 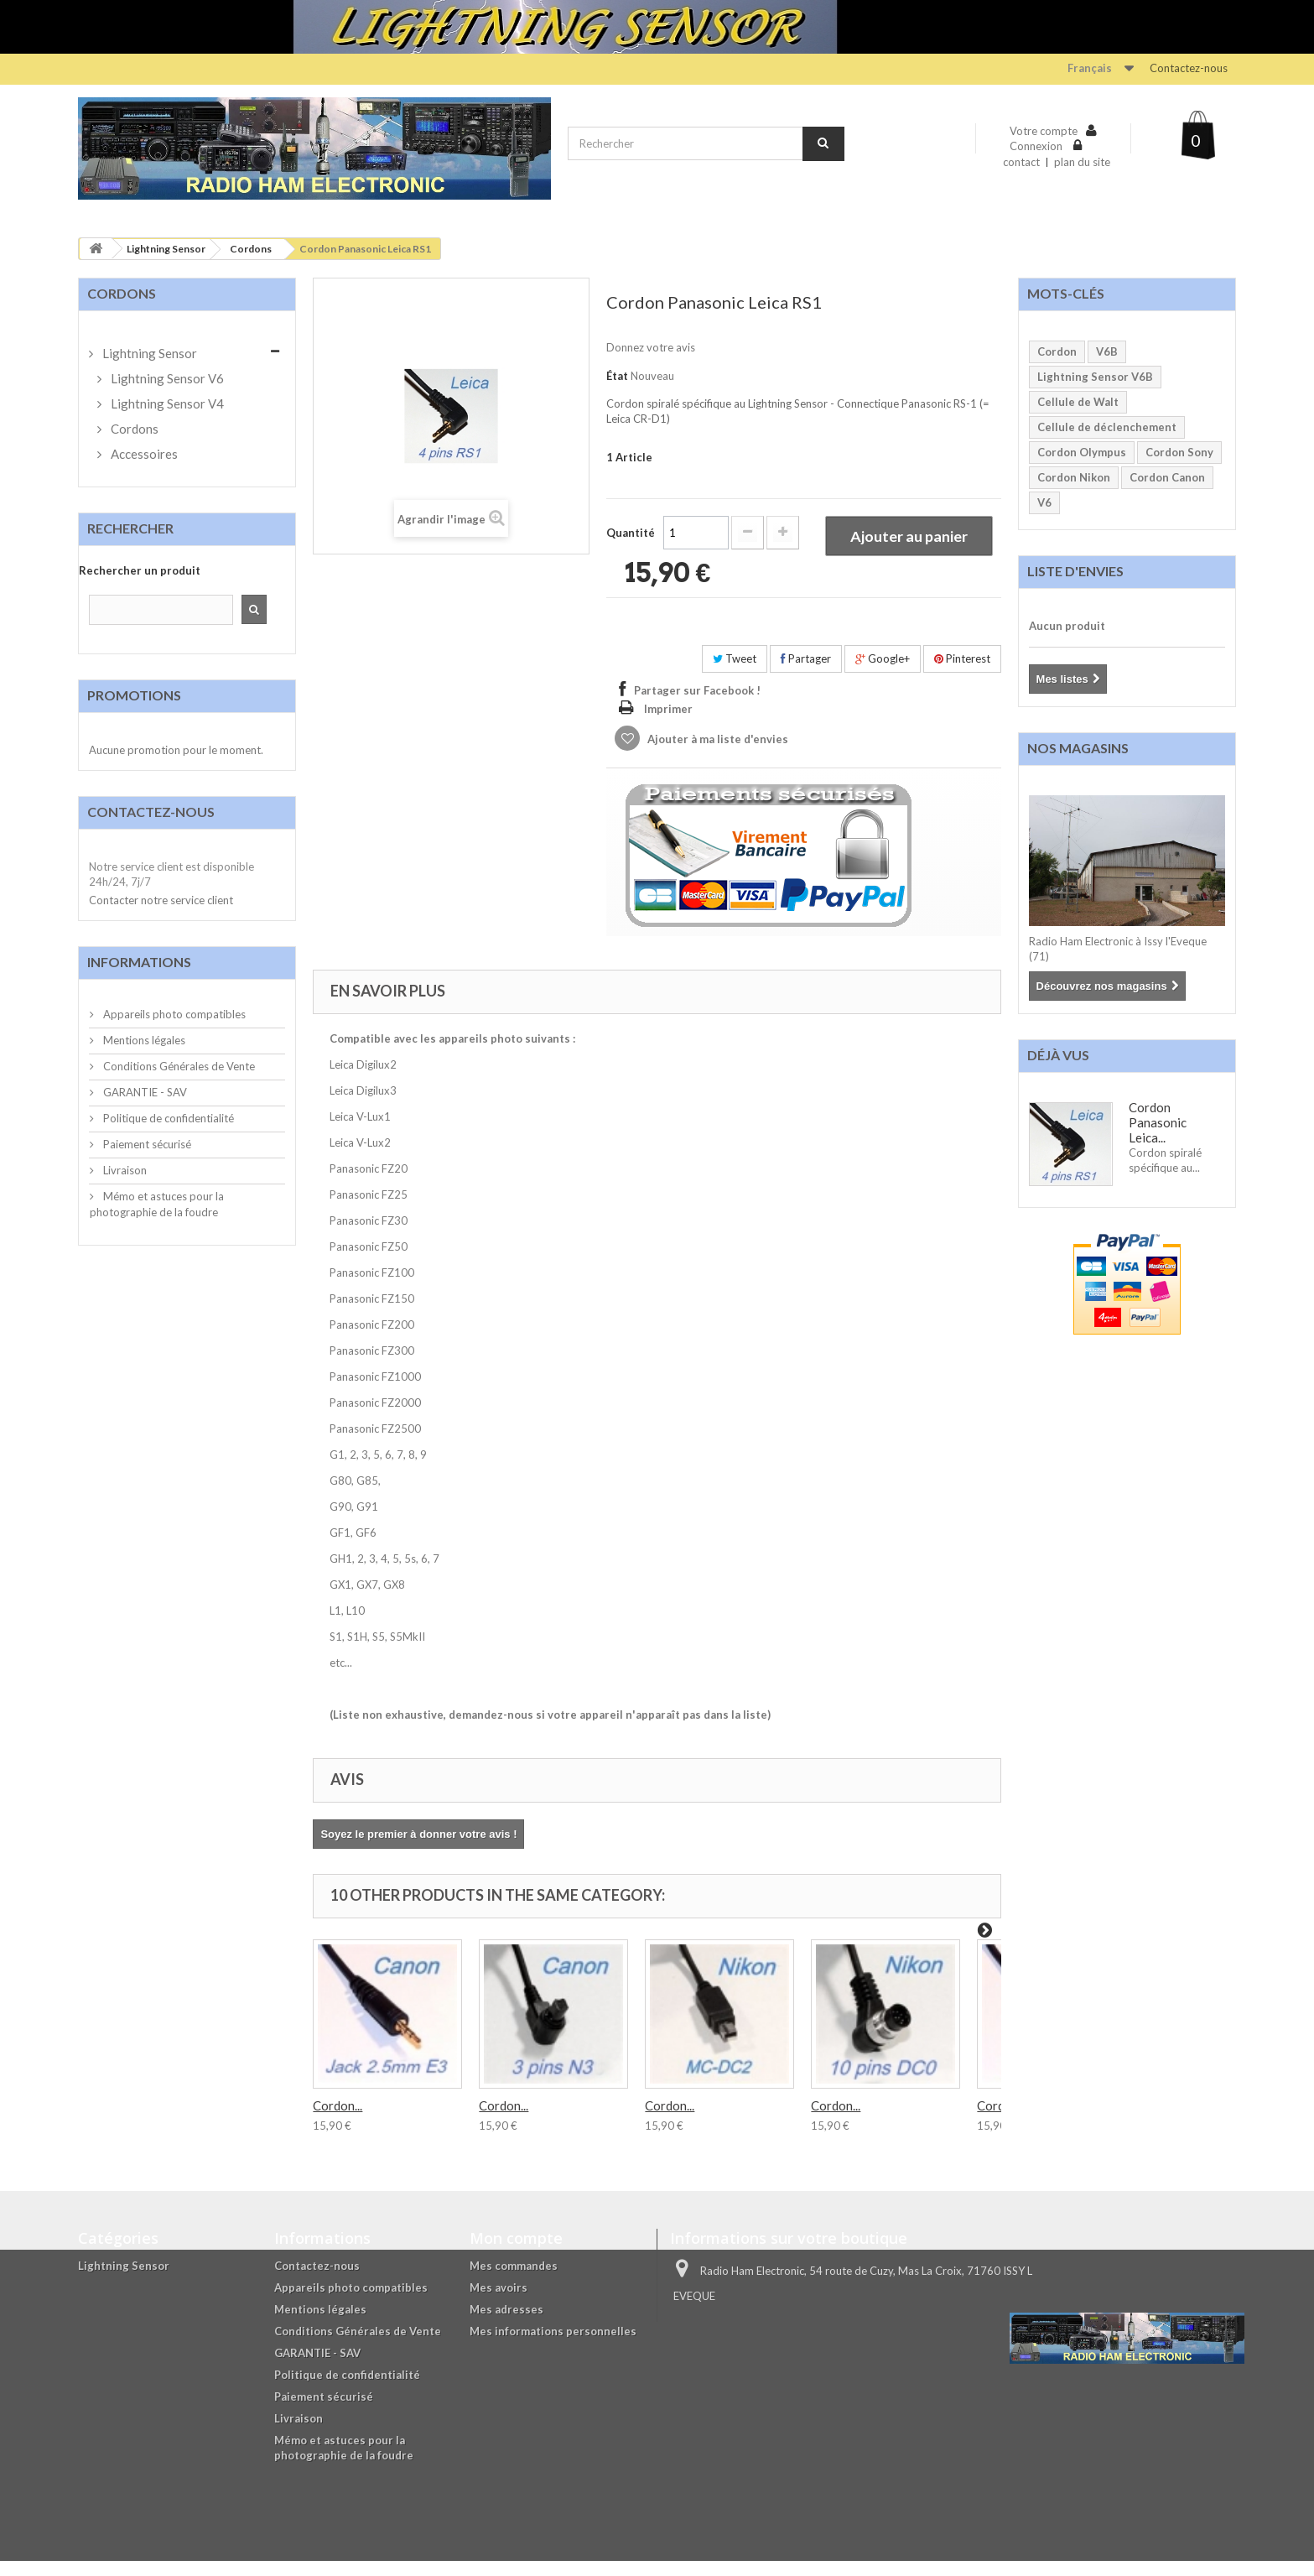 What do you see at coordinates (1167, 477) in the screenshot?
I see `Cordon Canon` at bounding box center [1167, 477].